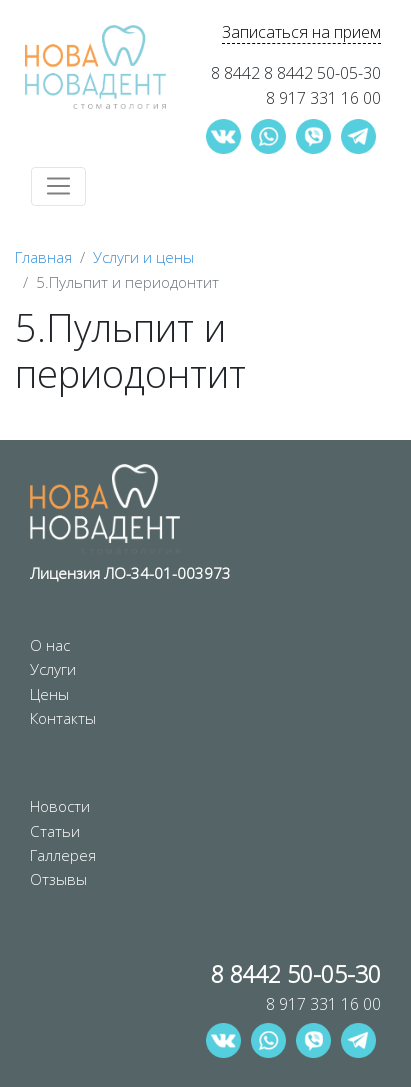 Image resolution: width=411 pixels, height=1087 pixels. I want to click on О нас, so click(50, 645).